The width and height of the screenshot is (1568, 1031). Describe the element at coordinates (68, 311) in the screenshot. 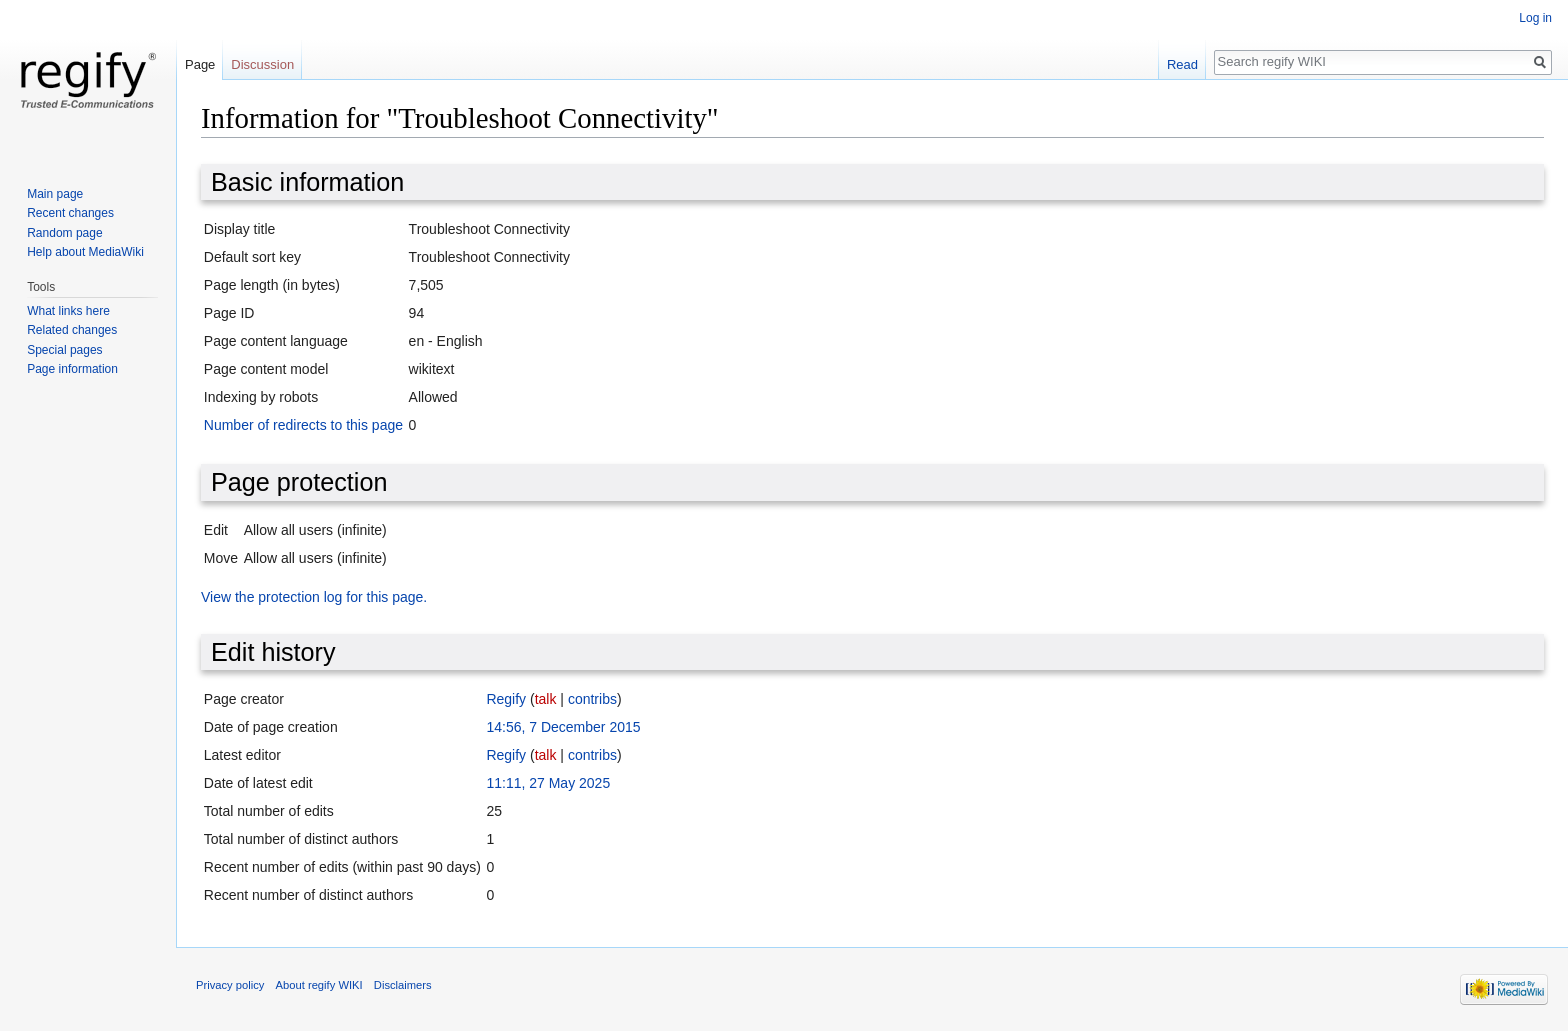

I see `What links here` at that location.